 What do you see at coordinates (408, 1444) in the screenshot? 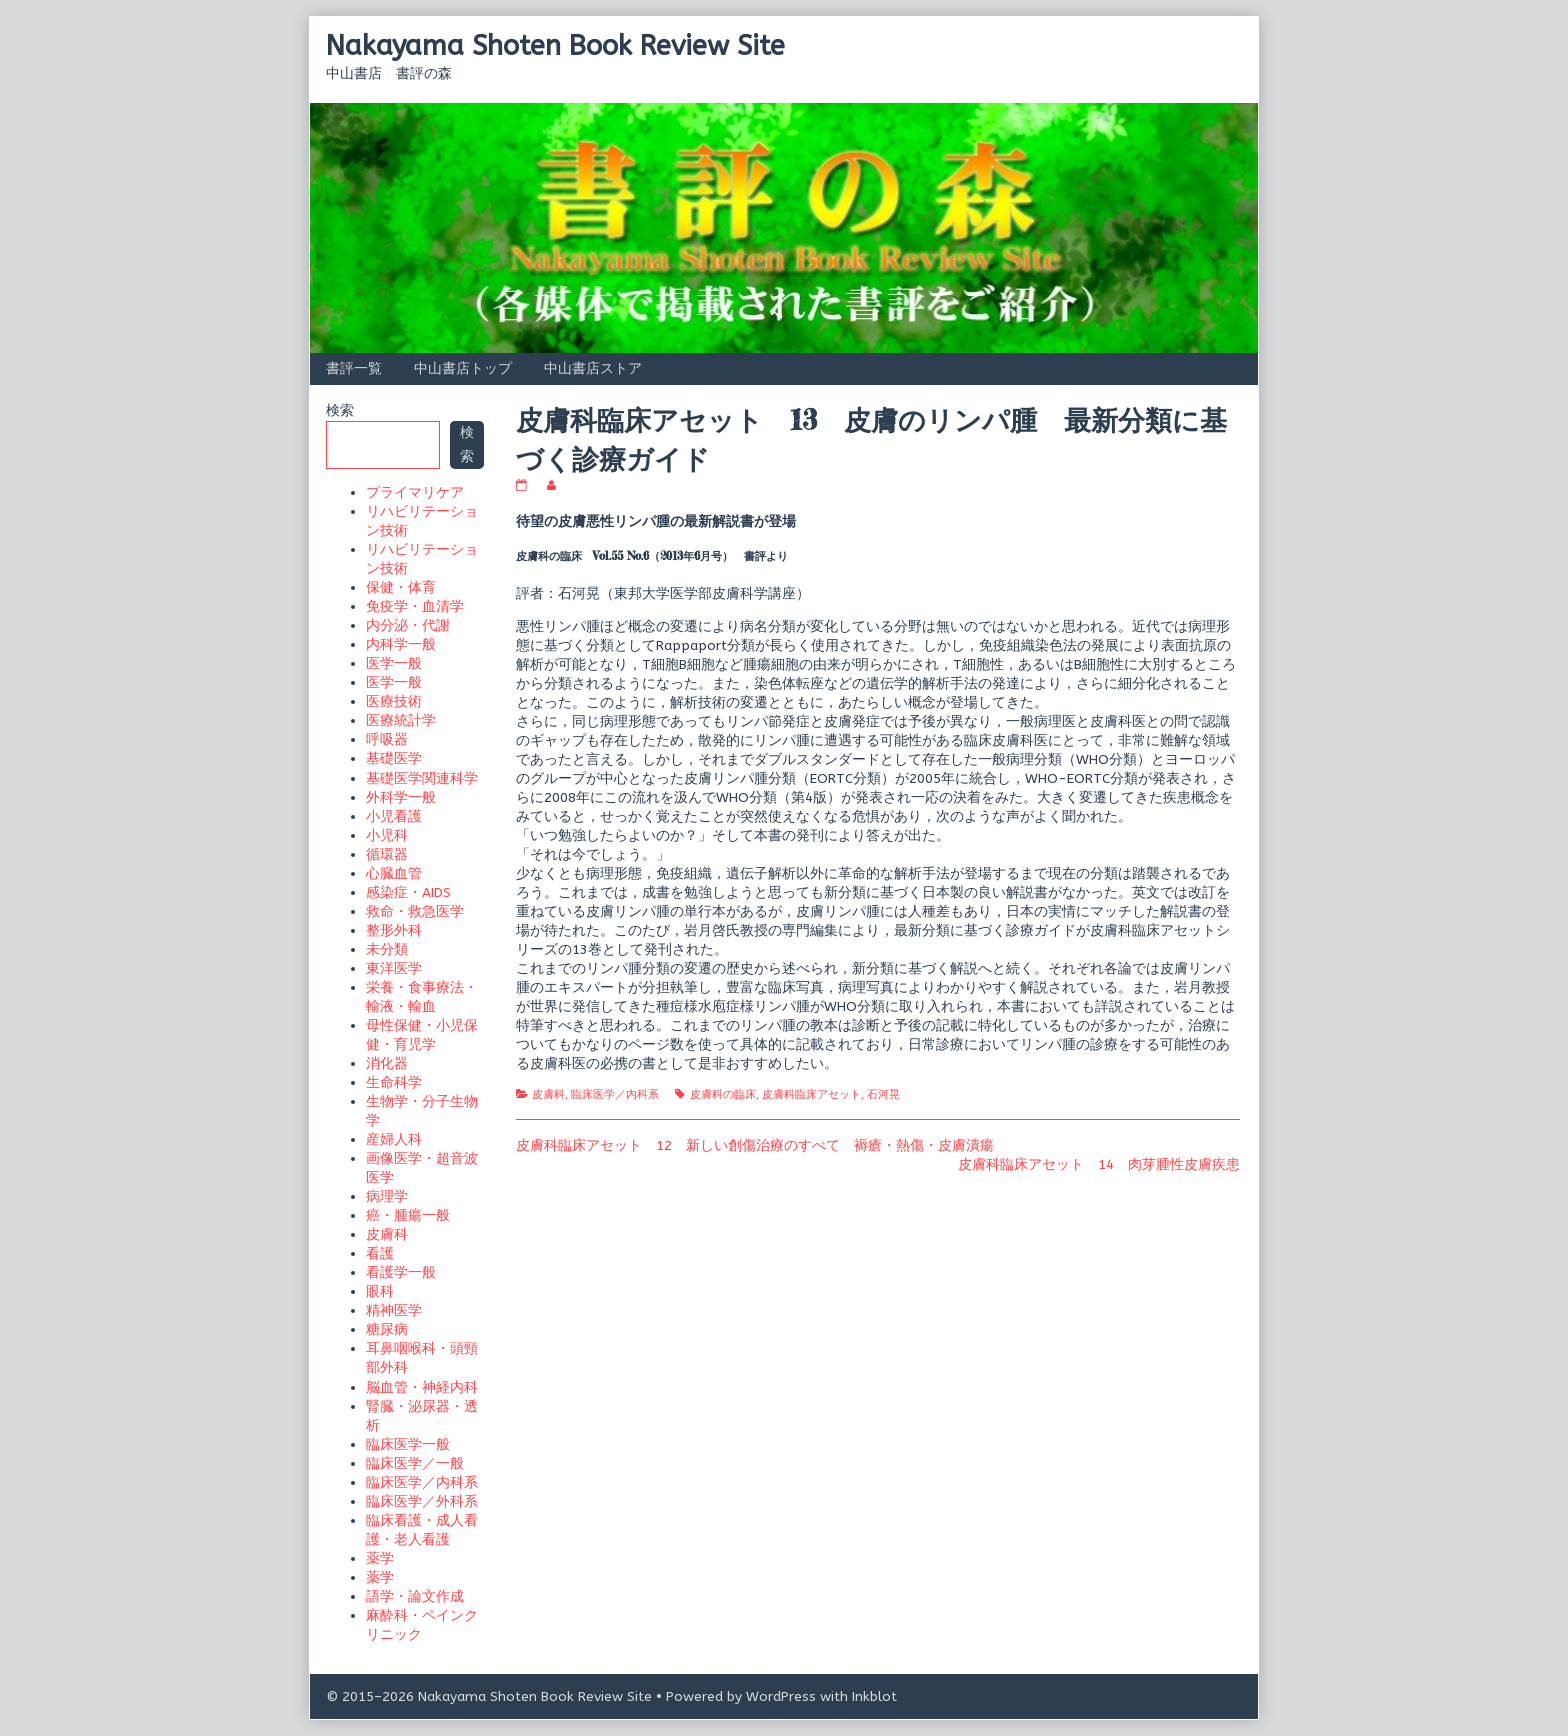
I see `臨床医学一般` at bounding box center [408, 1444].